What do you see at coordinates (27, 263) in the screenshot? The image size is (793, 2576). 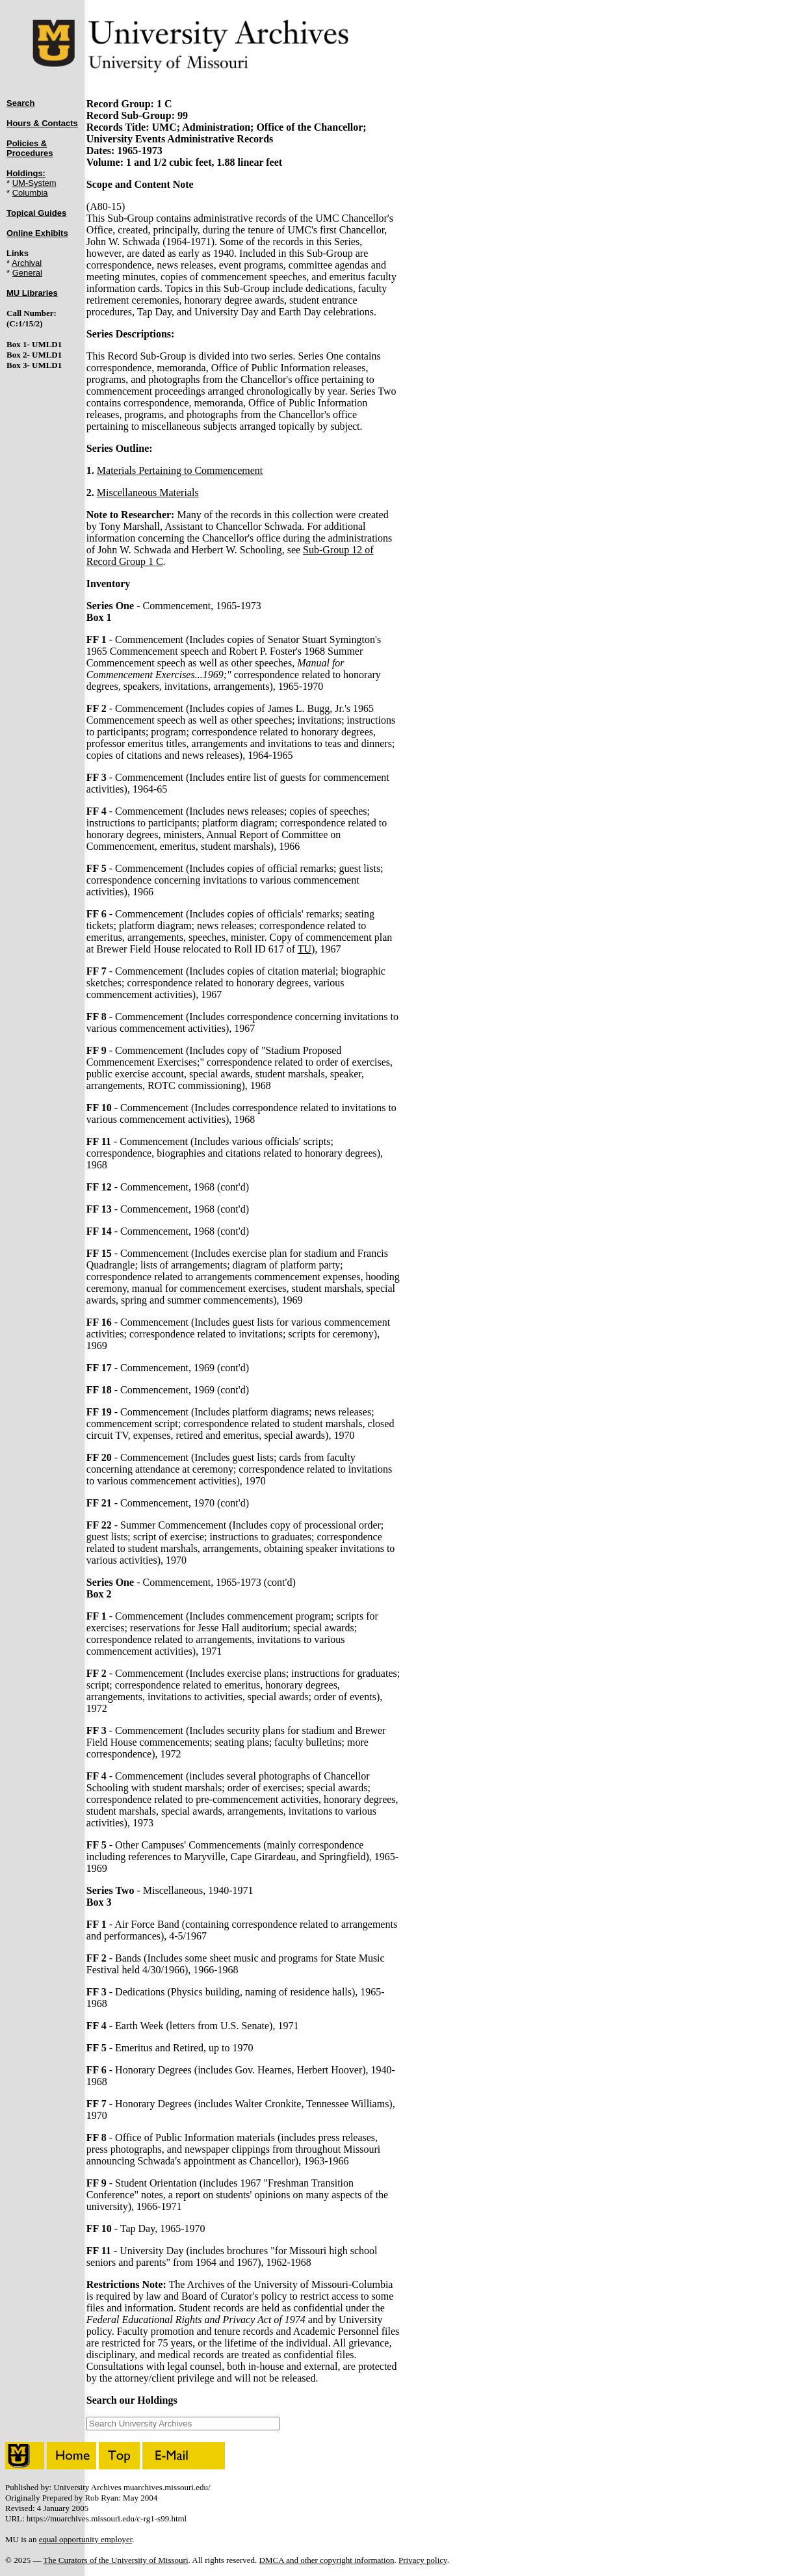 I see `Archival` at bounding box center [27, 263].